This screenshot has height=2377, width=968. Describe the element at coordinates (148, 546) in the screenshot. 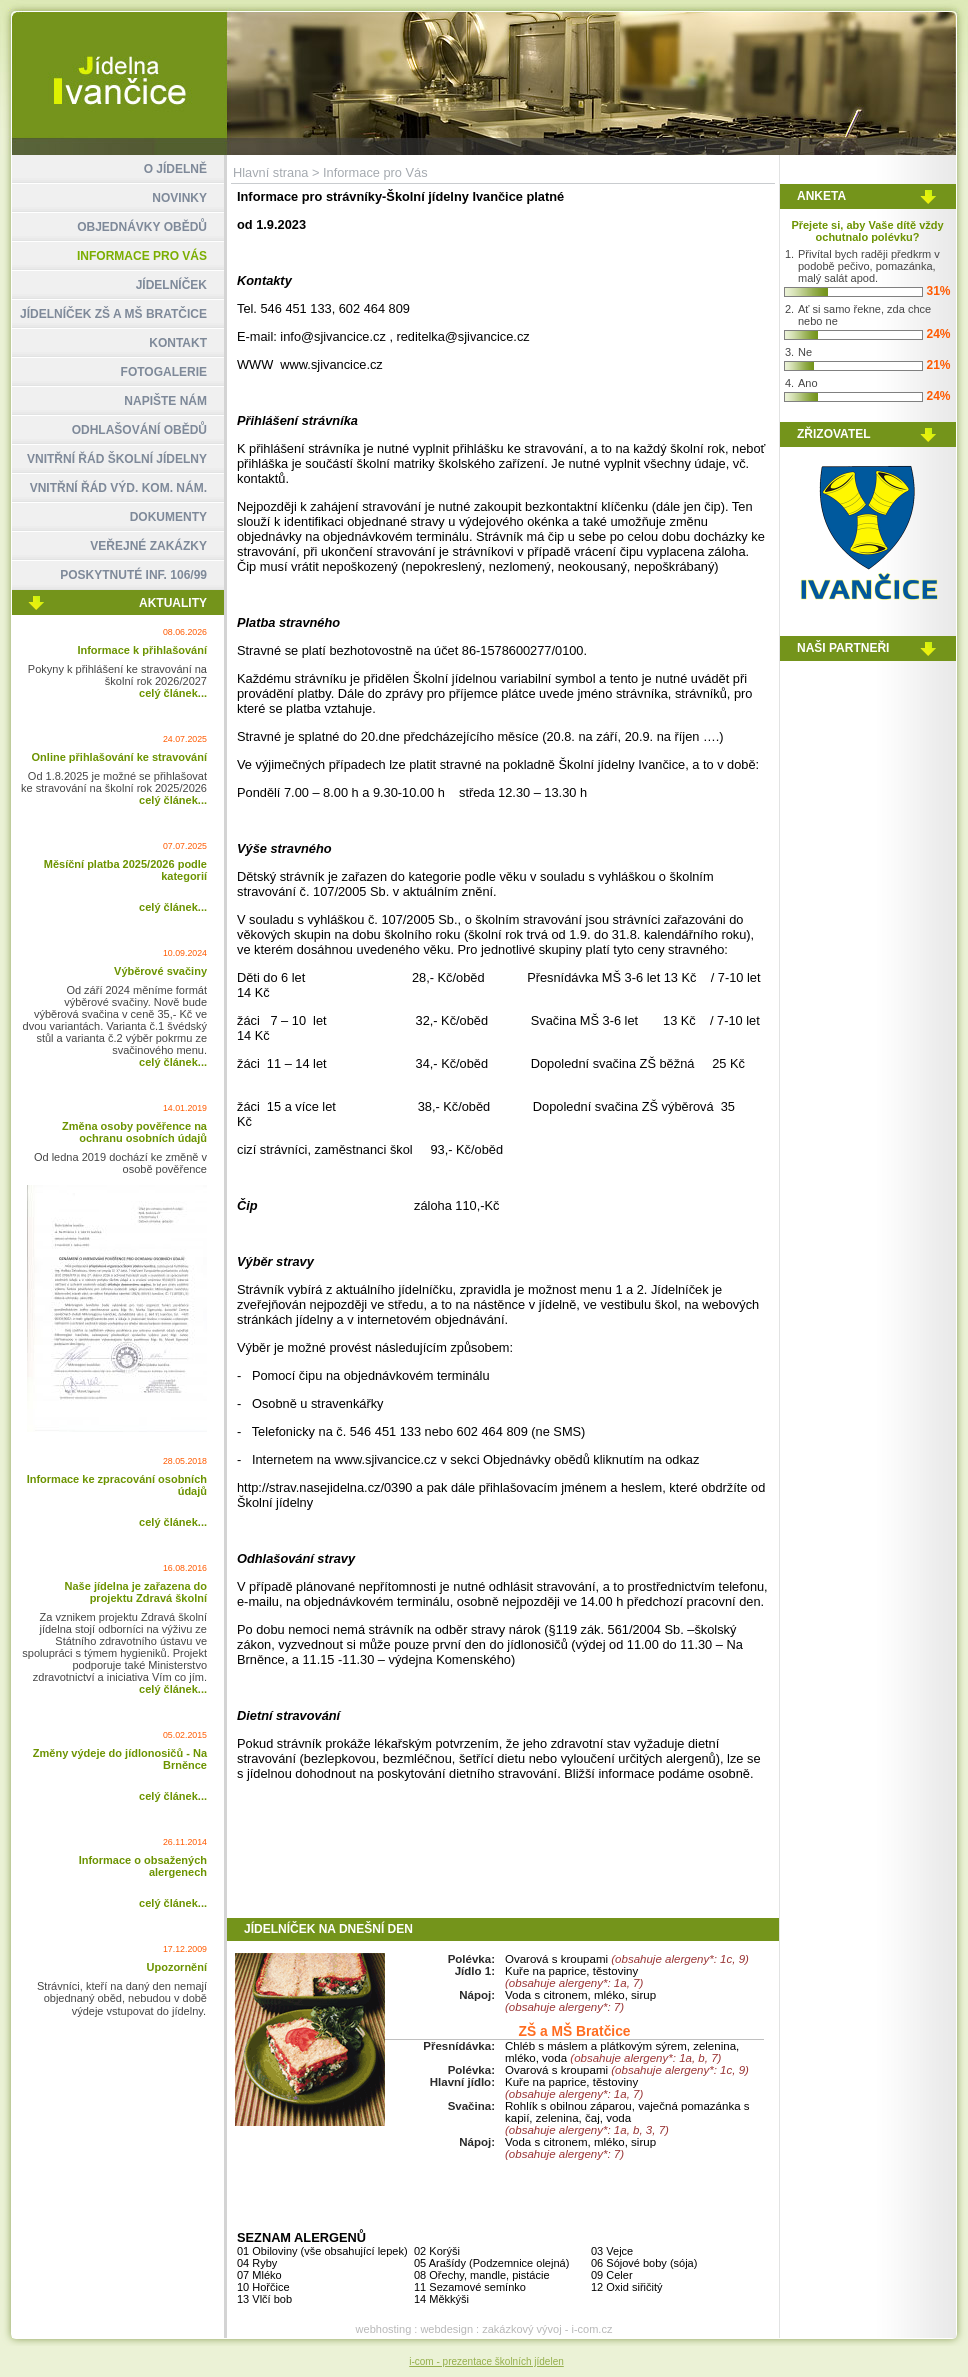

I see `VEŘEJNÉ ZAKÁZKY` at that location.